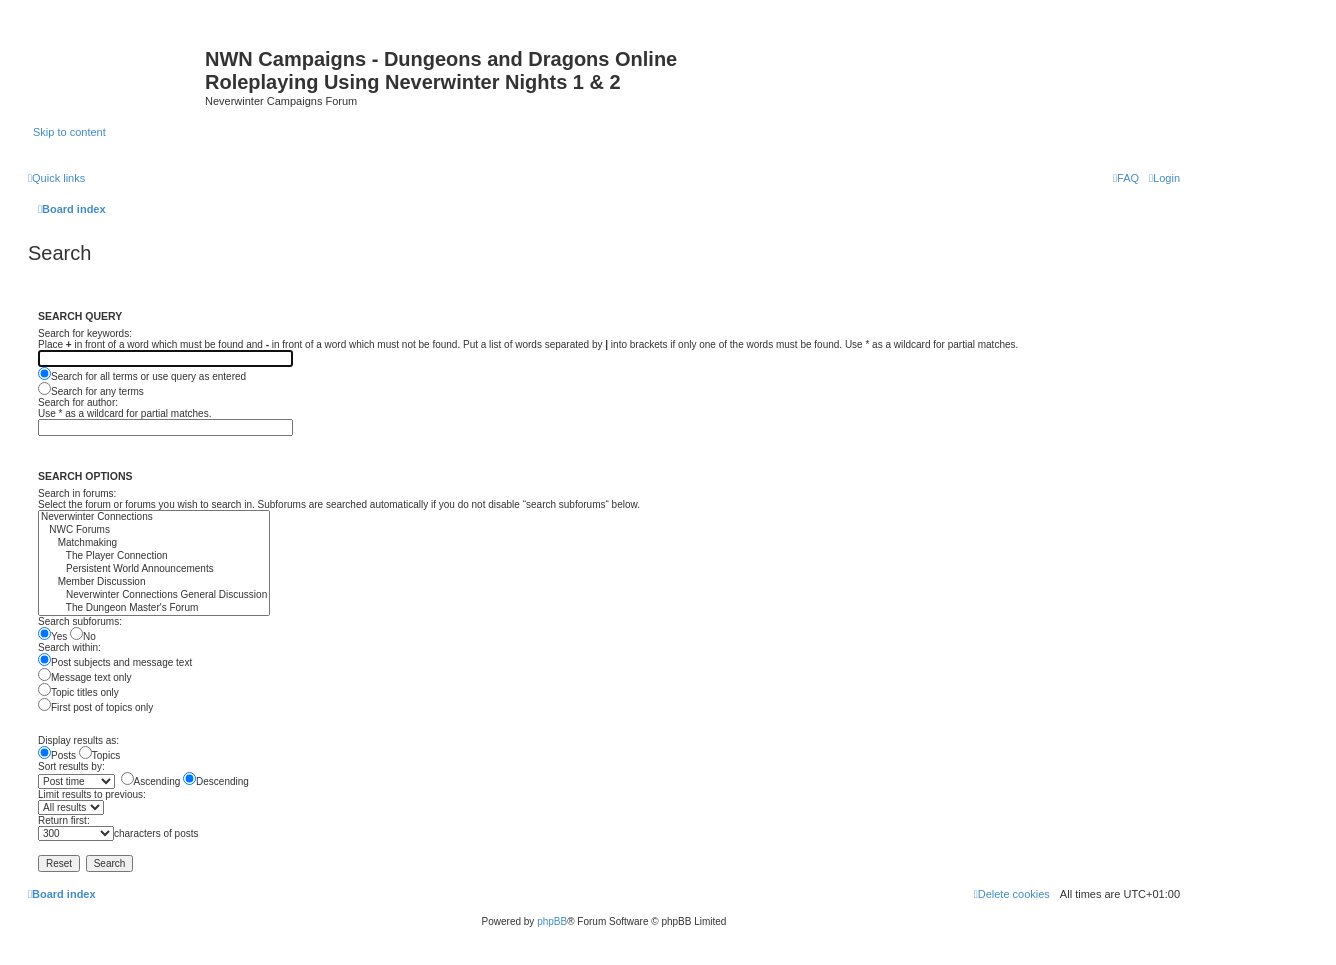 Image resolution: width=1336 pixels, height=965 pixels. What do you see at coordinates (78, 692) in the screenshot?
I see `Topic titles only` at bounding box center [78, 692].